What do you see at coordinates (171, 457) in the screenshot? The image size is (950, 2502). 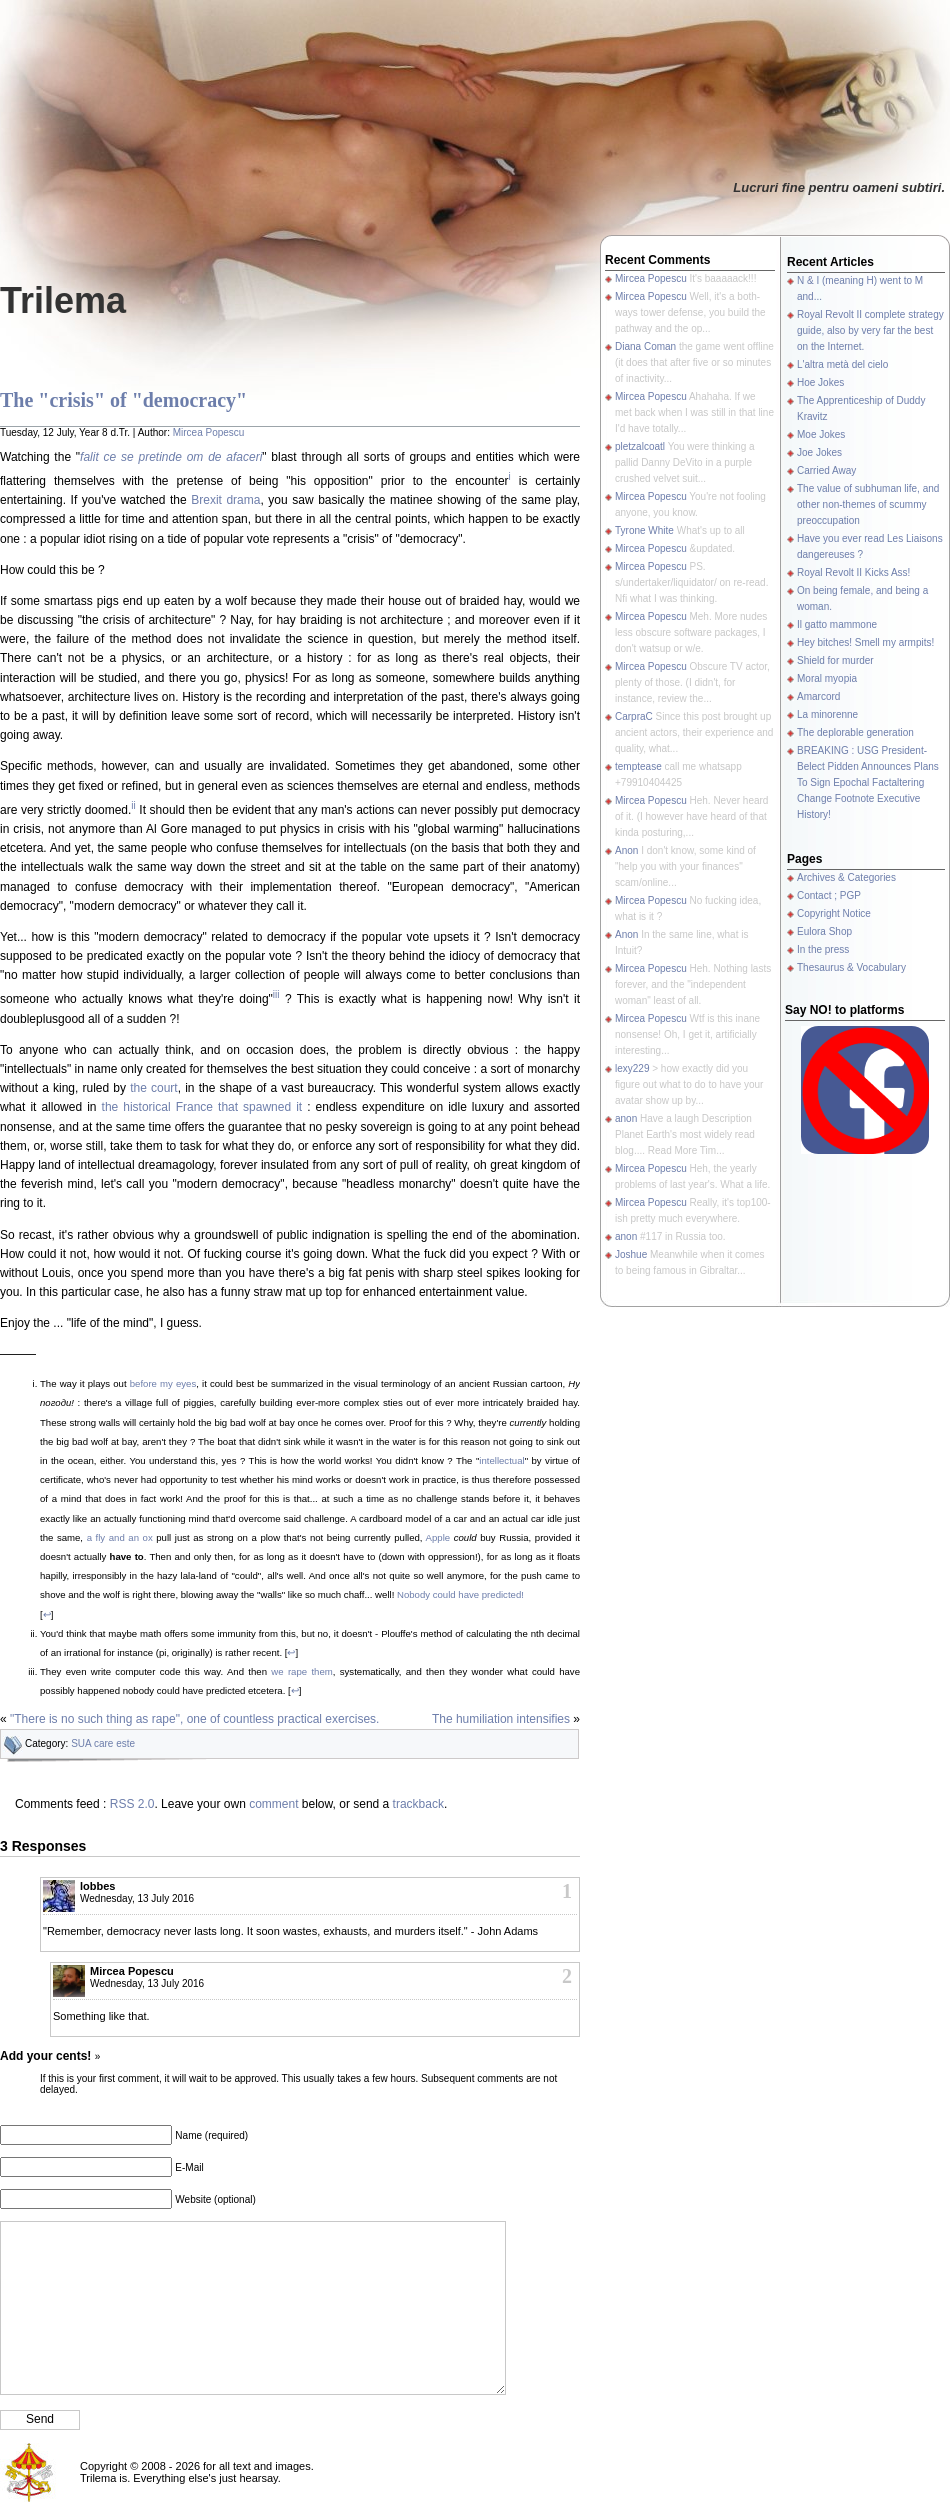 I see `falit ce se pretinde om de afaceri` at bounding box center [171, 457].